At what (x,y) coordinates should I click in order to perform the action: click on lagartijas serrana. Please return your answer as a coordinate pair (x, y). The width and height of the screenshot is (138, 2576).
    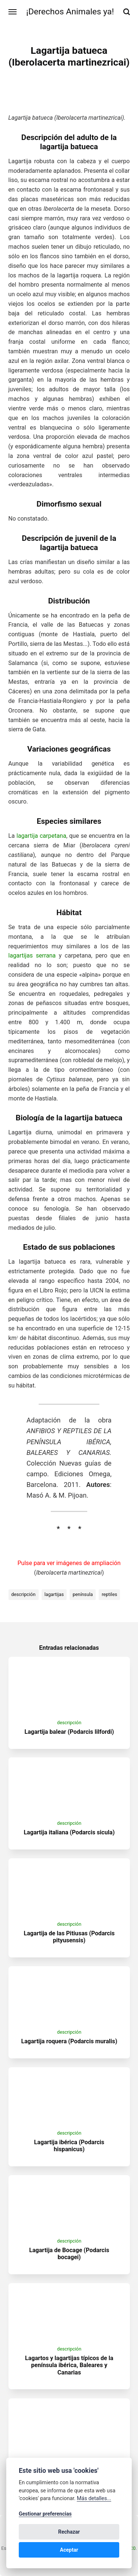
    Looking at the image, I should click on (32, 955).